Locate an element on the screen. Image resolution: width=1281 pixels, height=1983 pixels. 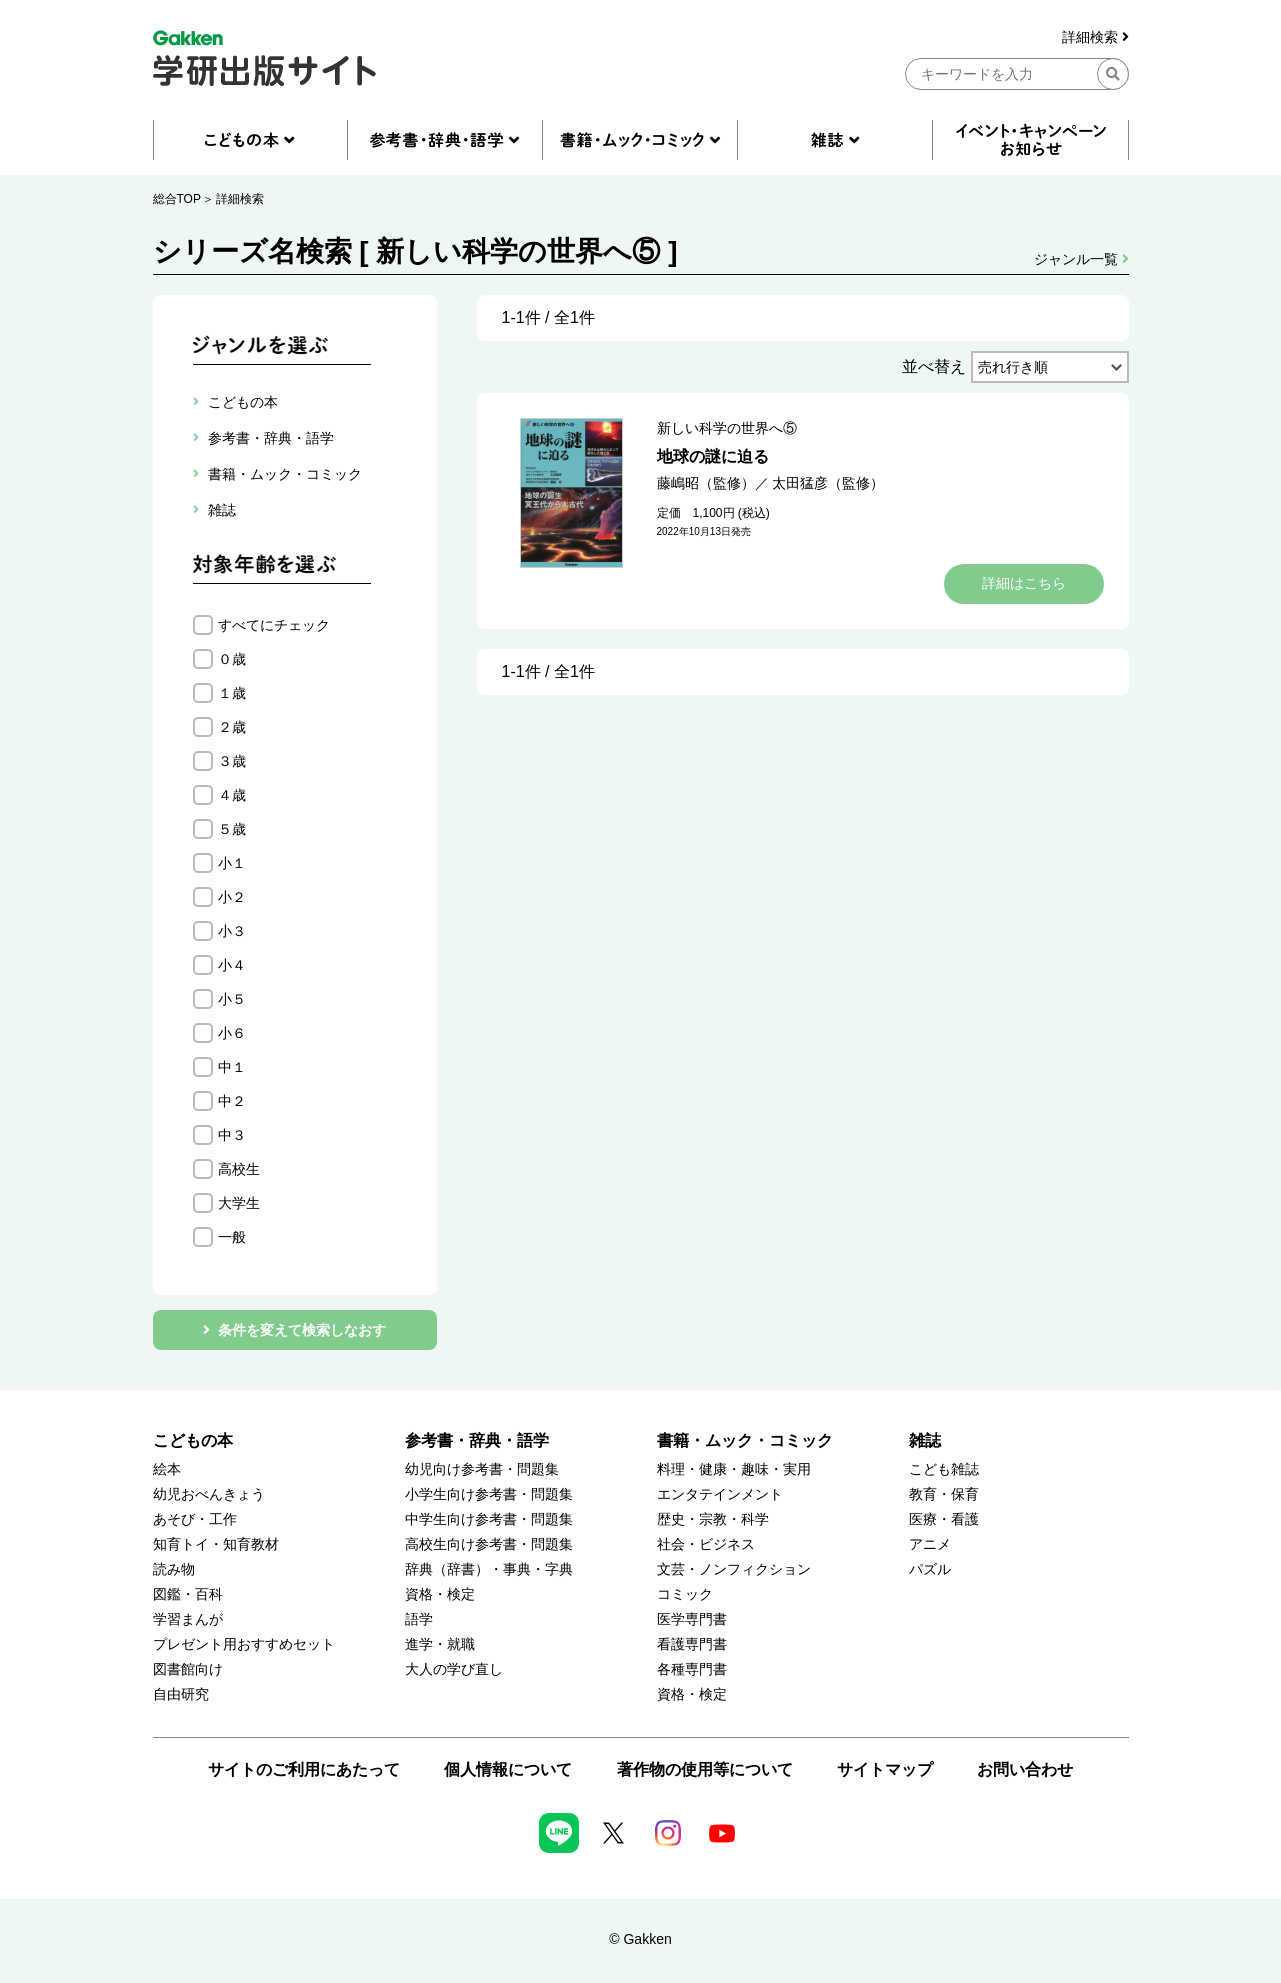
医学専門書 is located at coordinates (692, 1619).